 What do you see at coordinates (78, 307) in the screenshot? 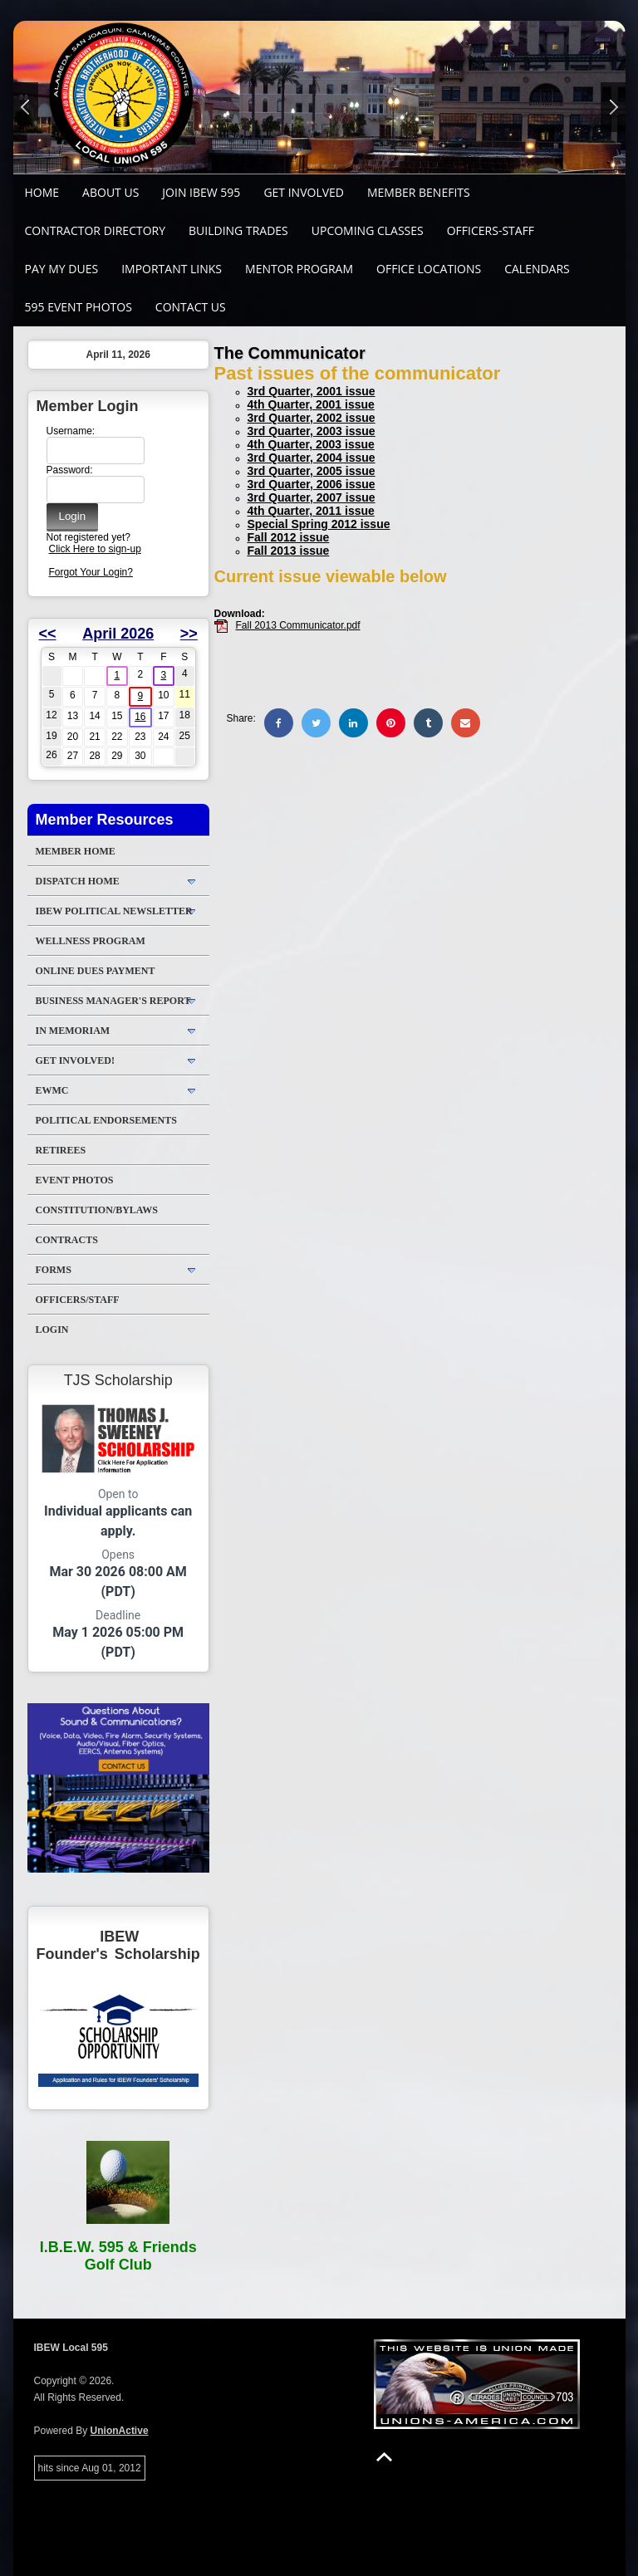
I see `595 Event Photos` at bounding box center [78, 307].